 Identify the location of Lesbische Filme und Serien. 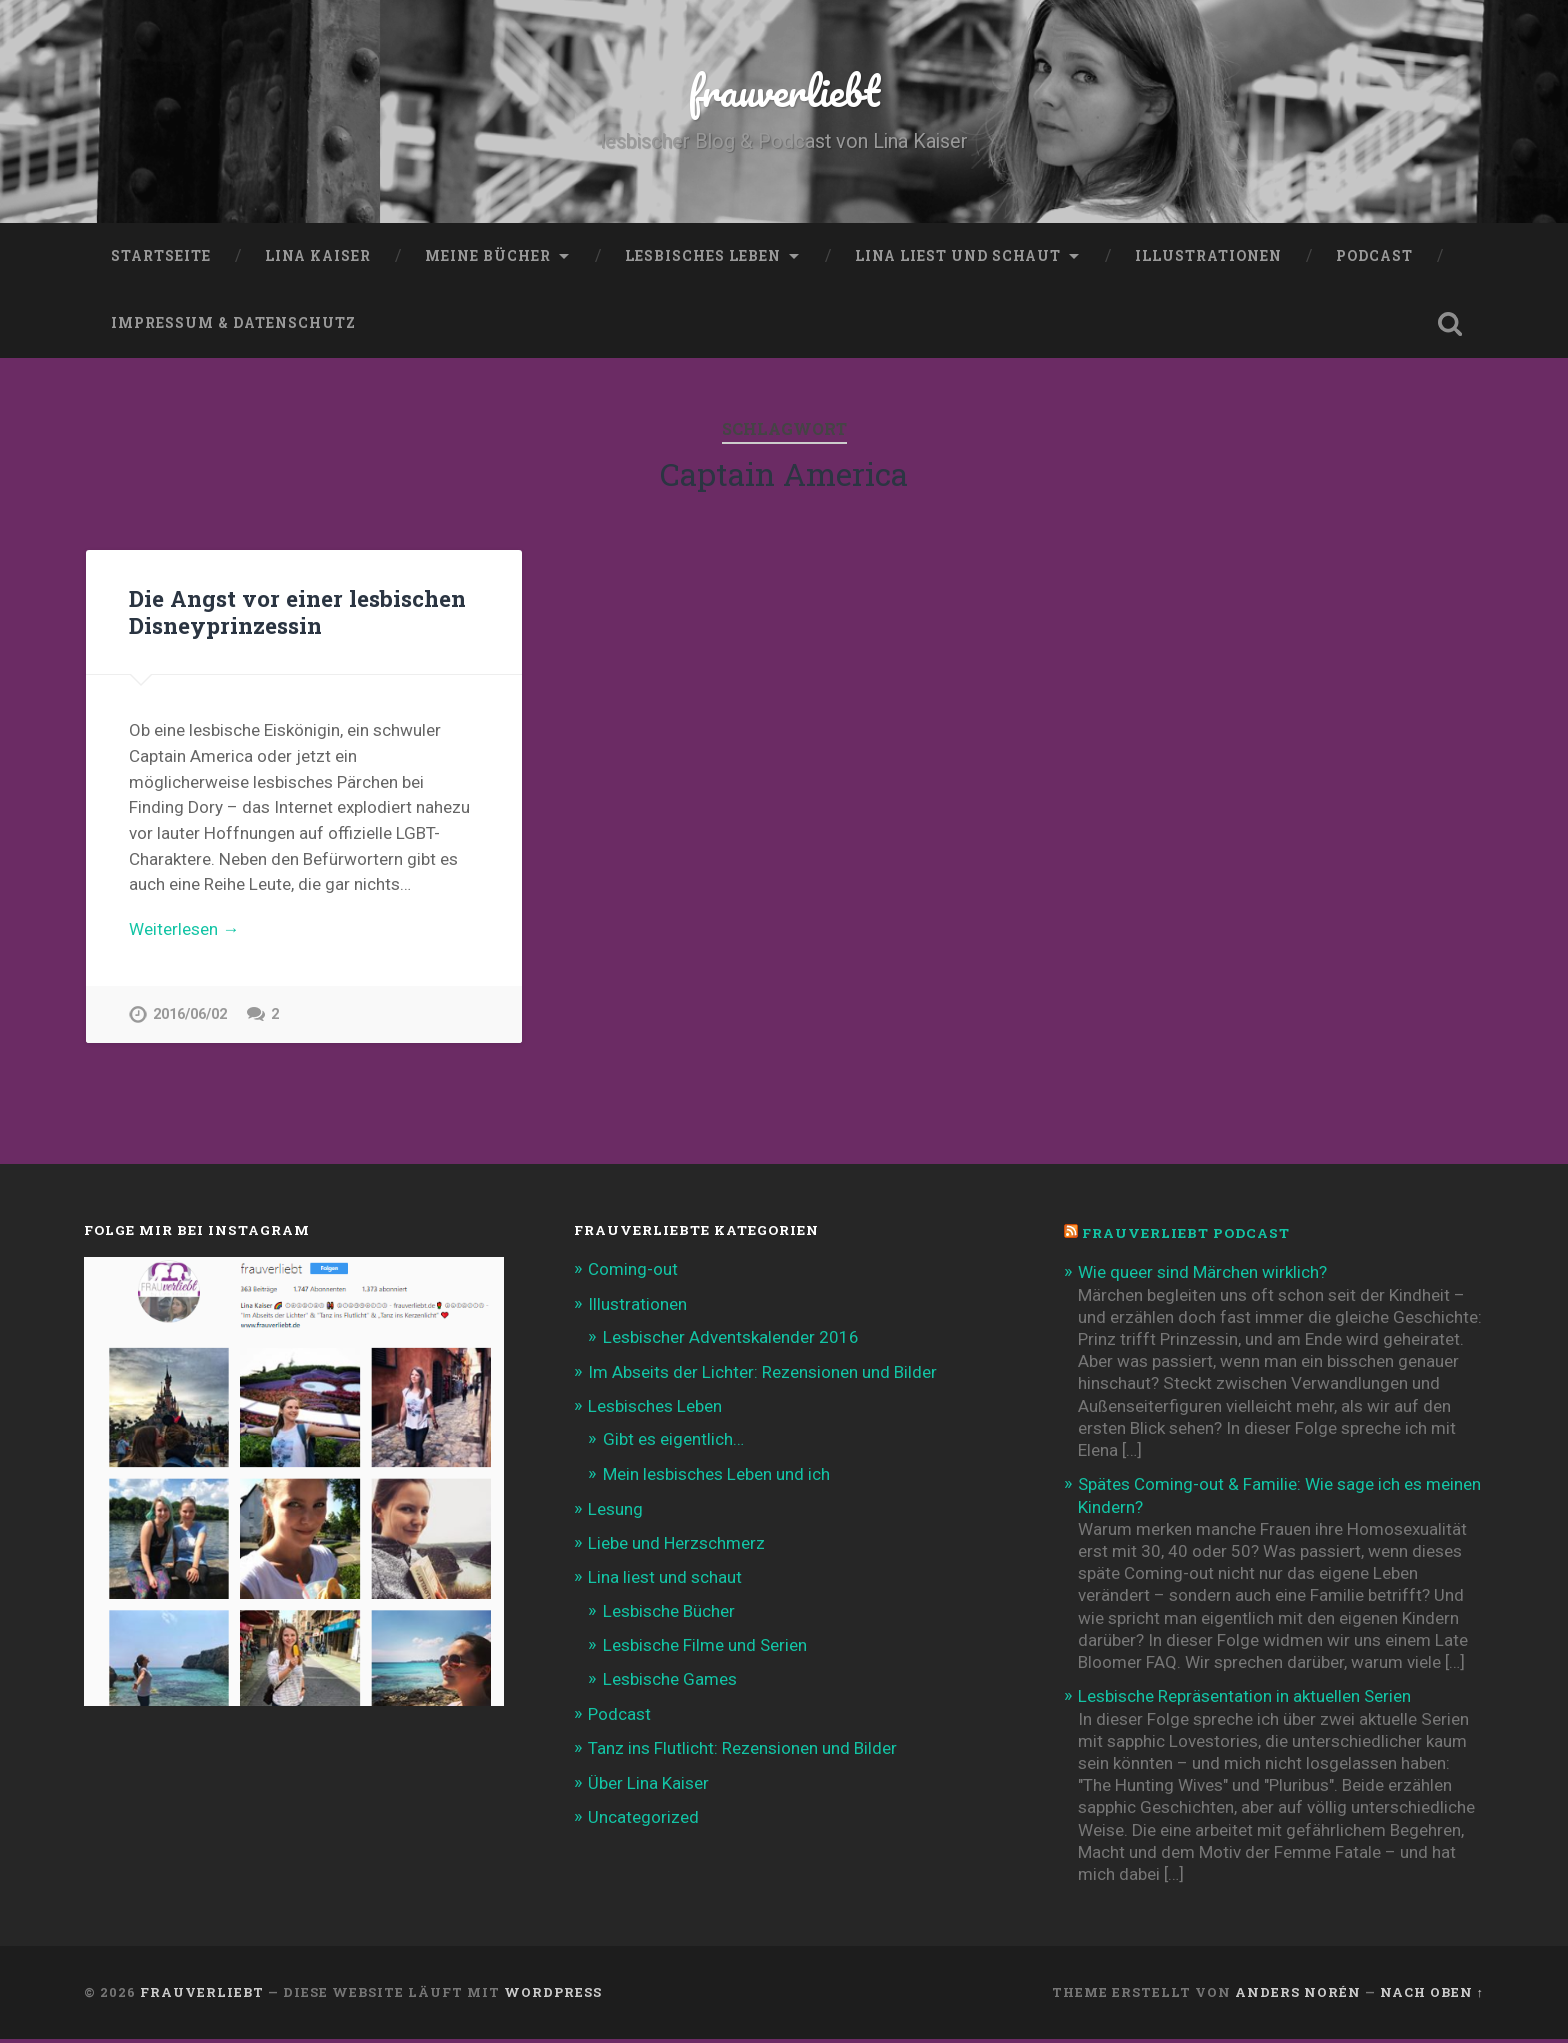
(705, 1648).